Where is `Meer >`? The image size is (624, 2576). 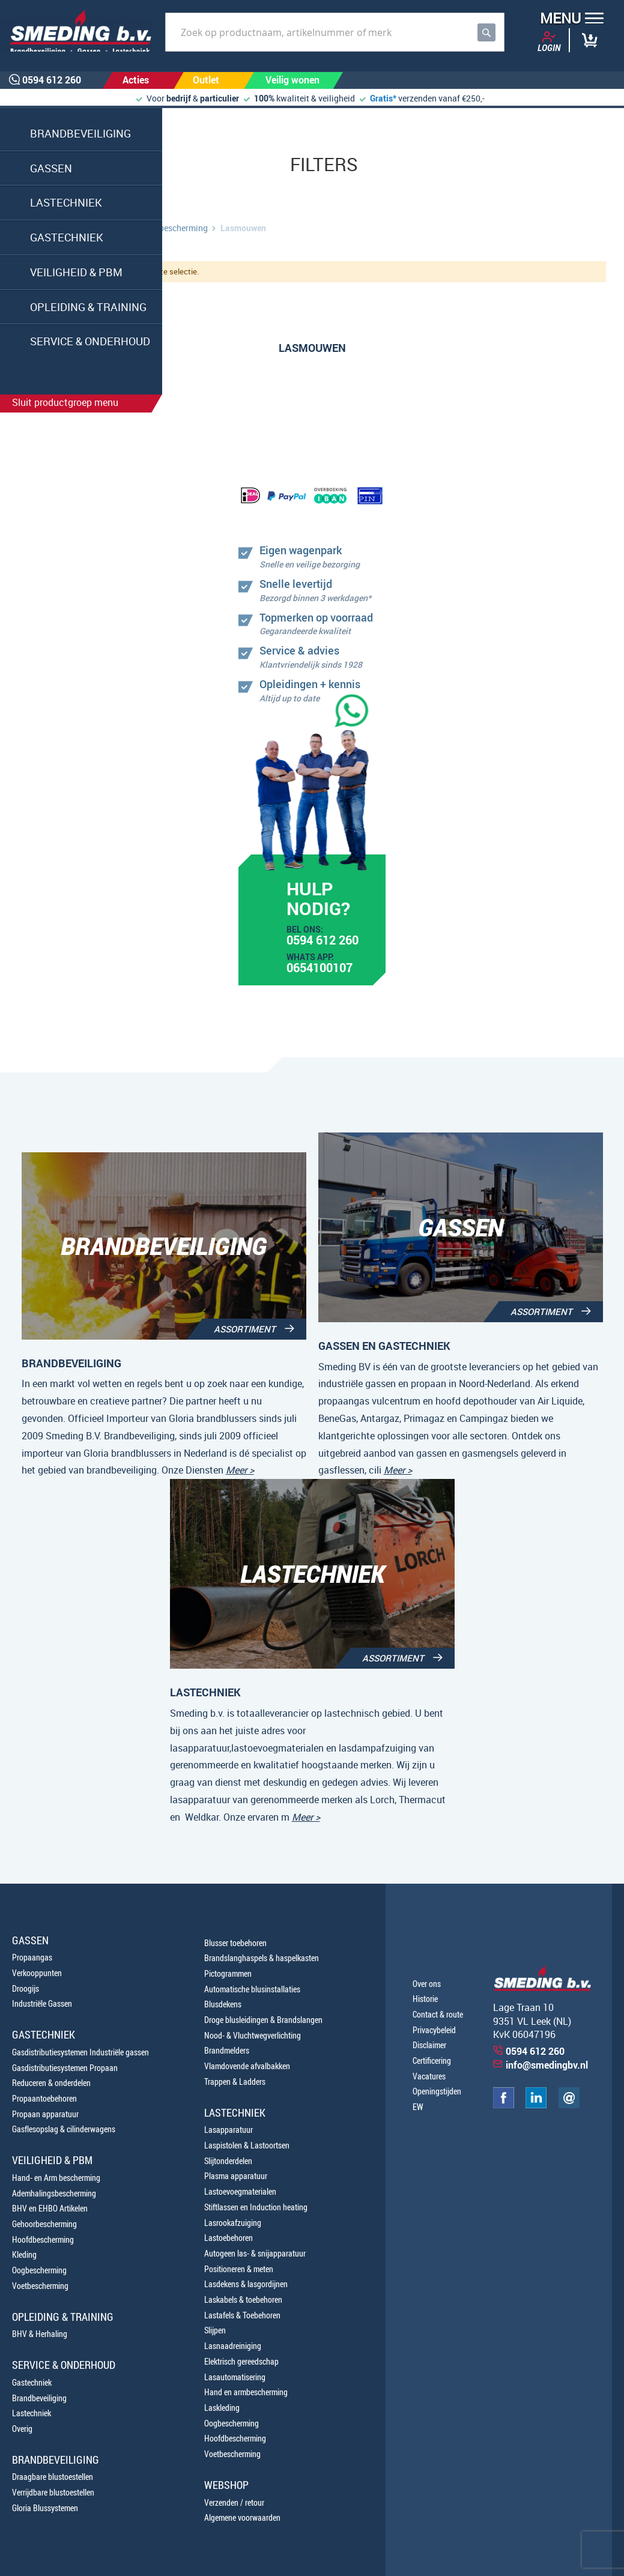 Meer > is located at coordinates (240, 1470).